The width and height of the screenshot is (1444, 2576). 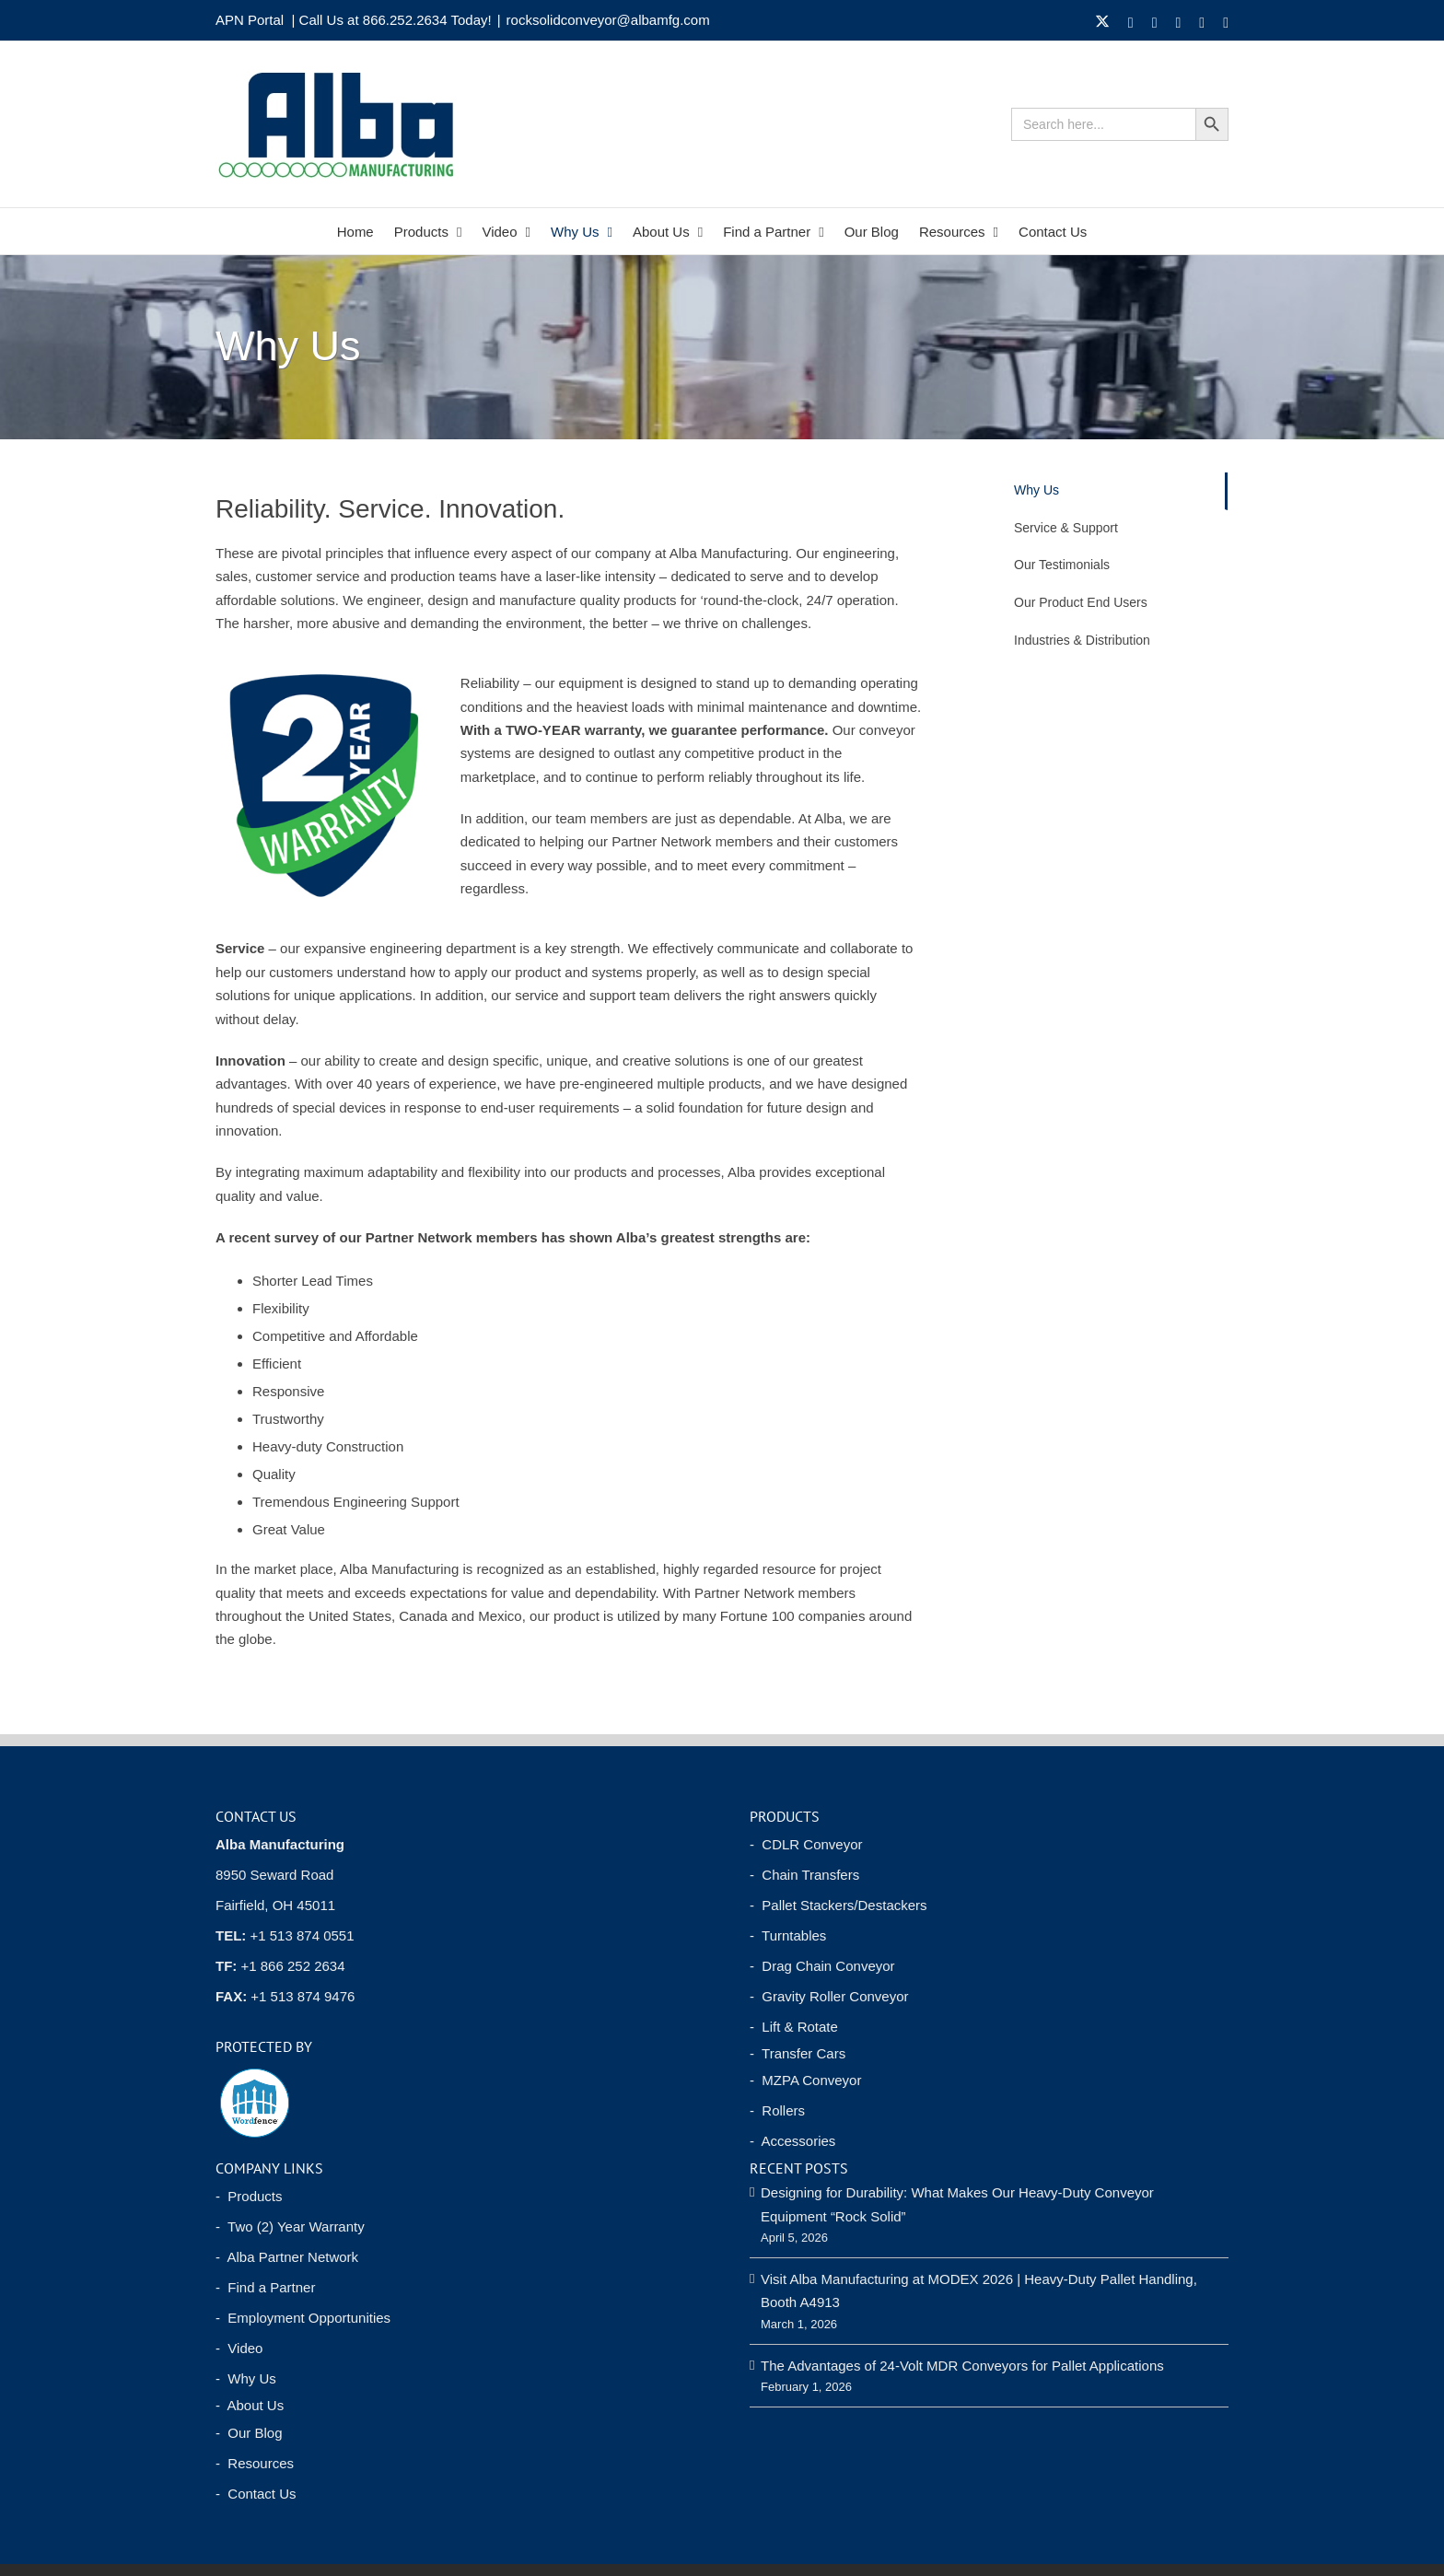 What do you see at coordinates (608, 20) in the screenshot?
I see `rocksolidconveyor@albamfg.com` at bounding box center [608, 20].